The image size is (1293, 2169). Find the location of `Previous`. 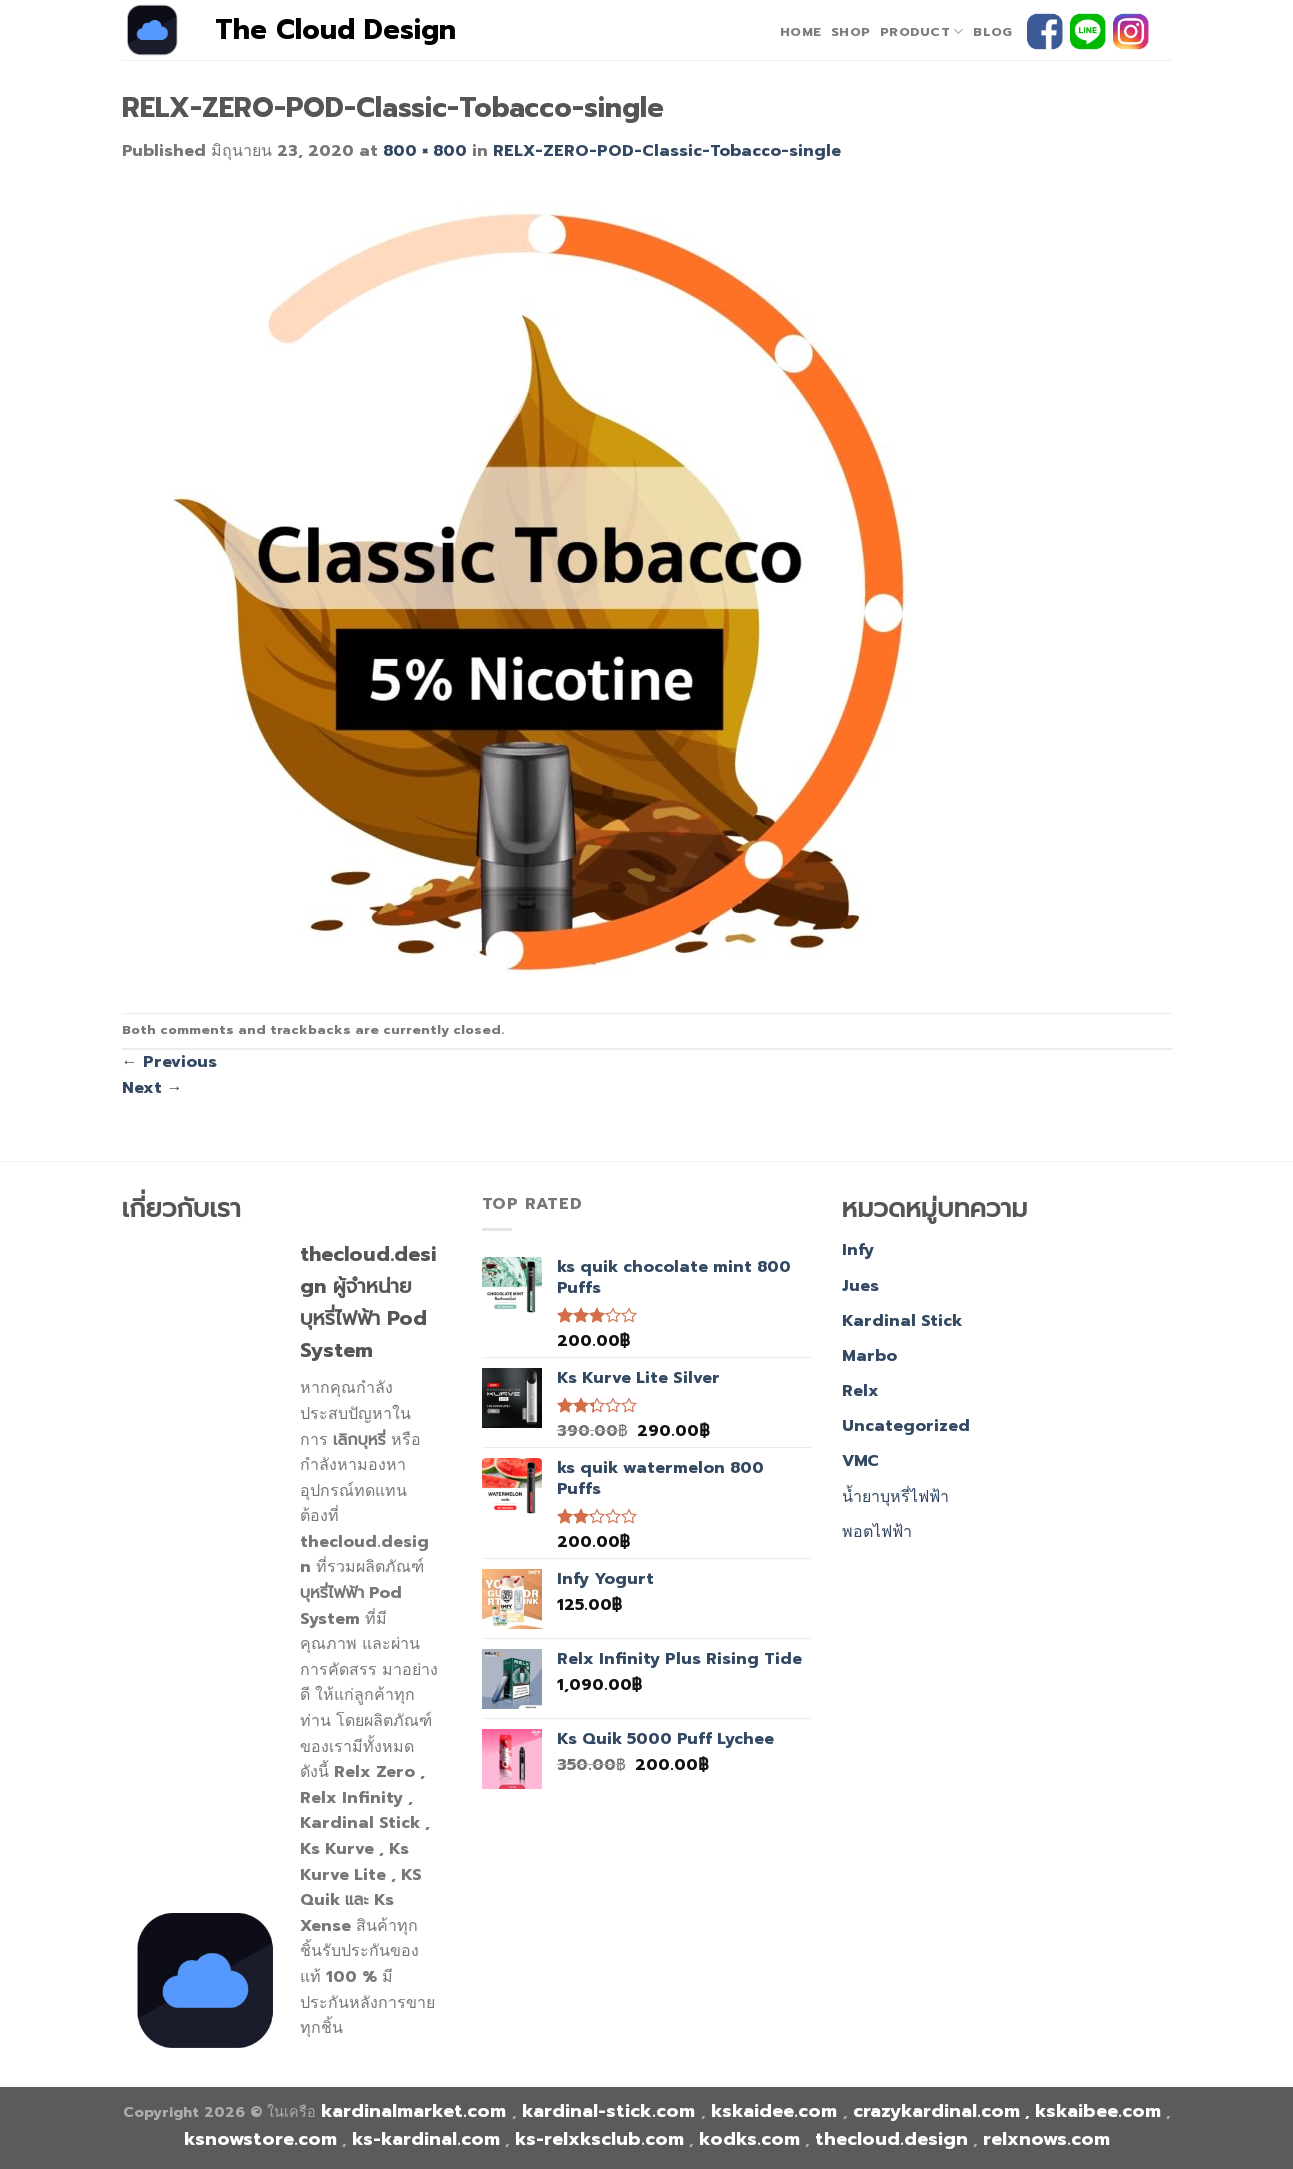

Previous is located at coordinates (169, 1062).